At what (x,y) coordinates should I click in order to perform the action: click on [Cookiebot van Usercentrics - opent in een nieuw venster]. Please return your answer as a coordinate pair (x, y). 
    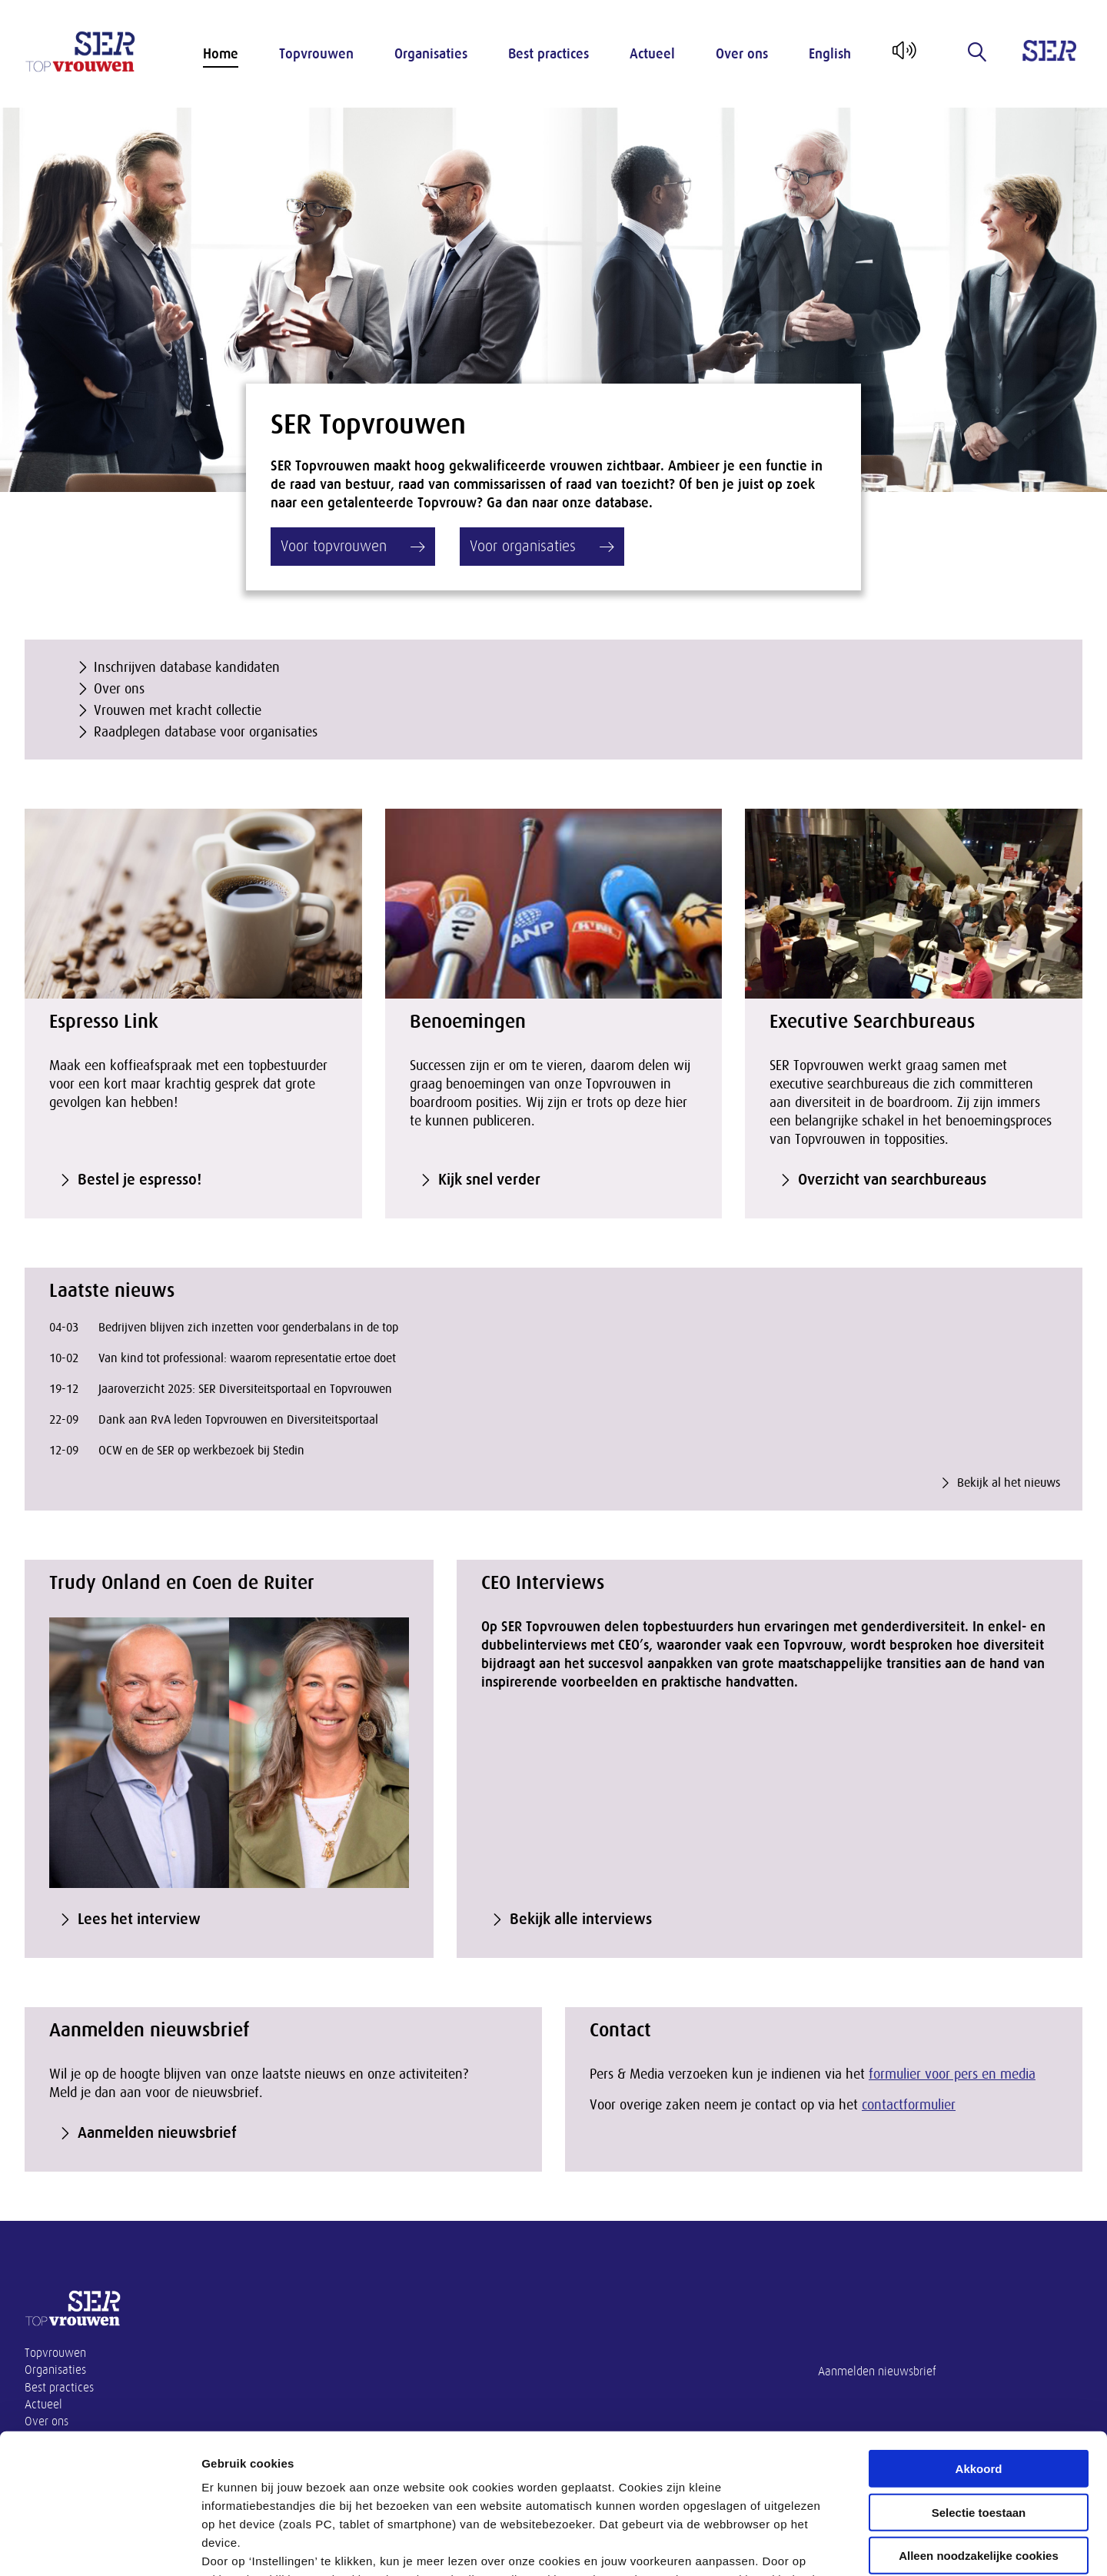
    Looking at the image, I should click on (99, 2546).